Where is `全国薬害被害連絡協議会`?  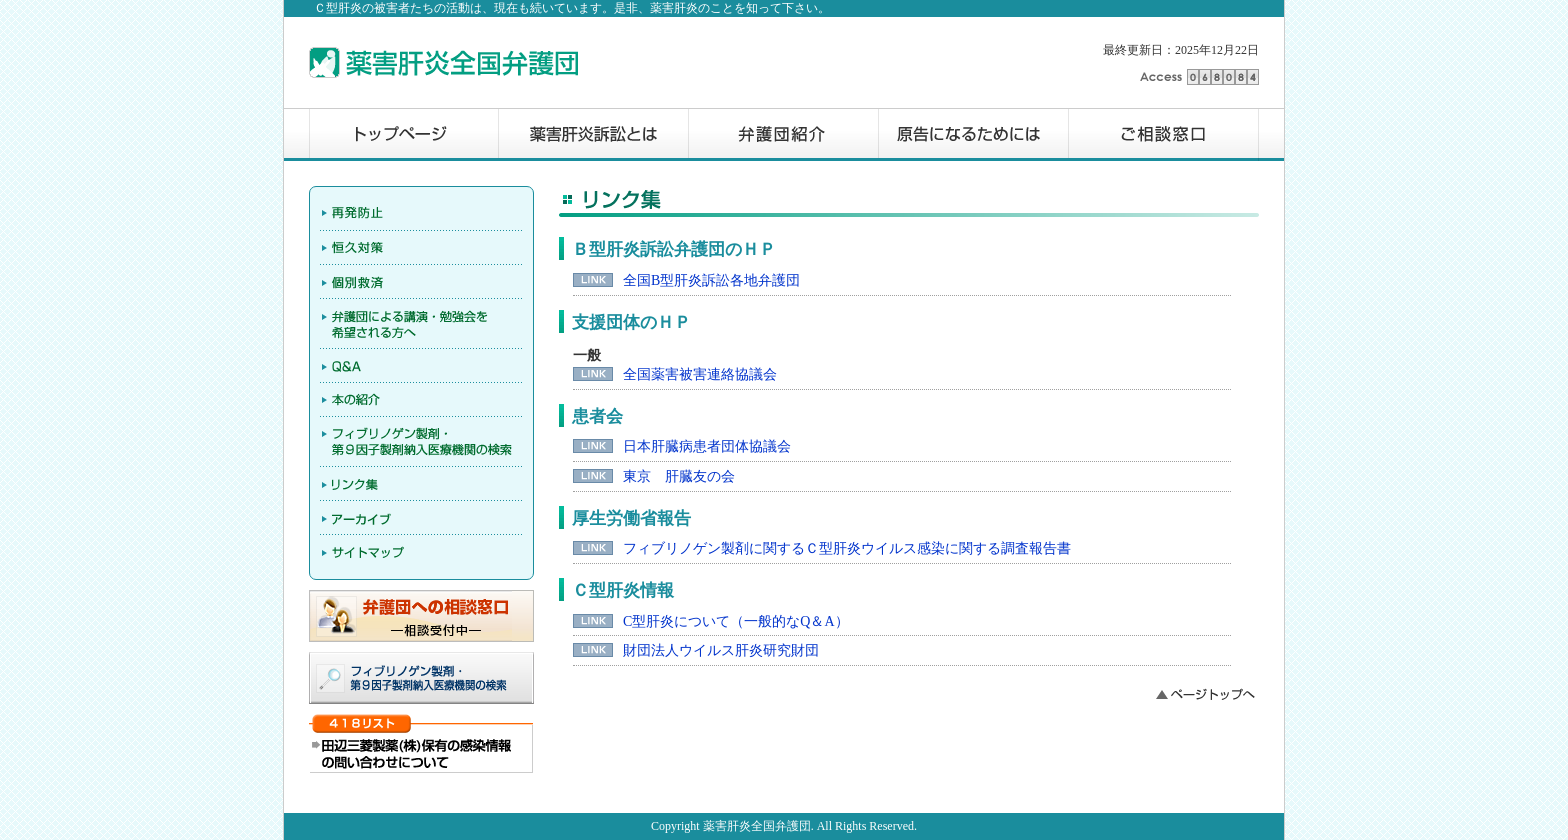 全国薬害被害連絡協議会 is located at coordinates (700, 374).